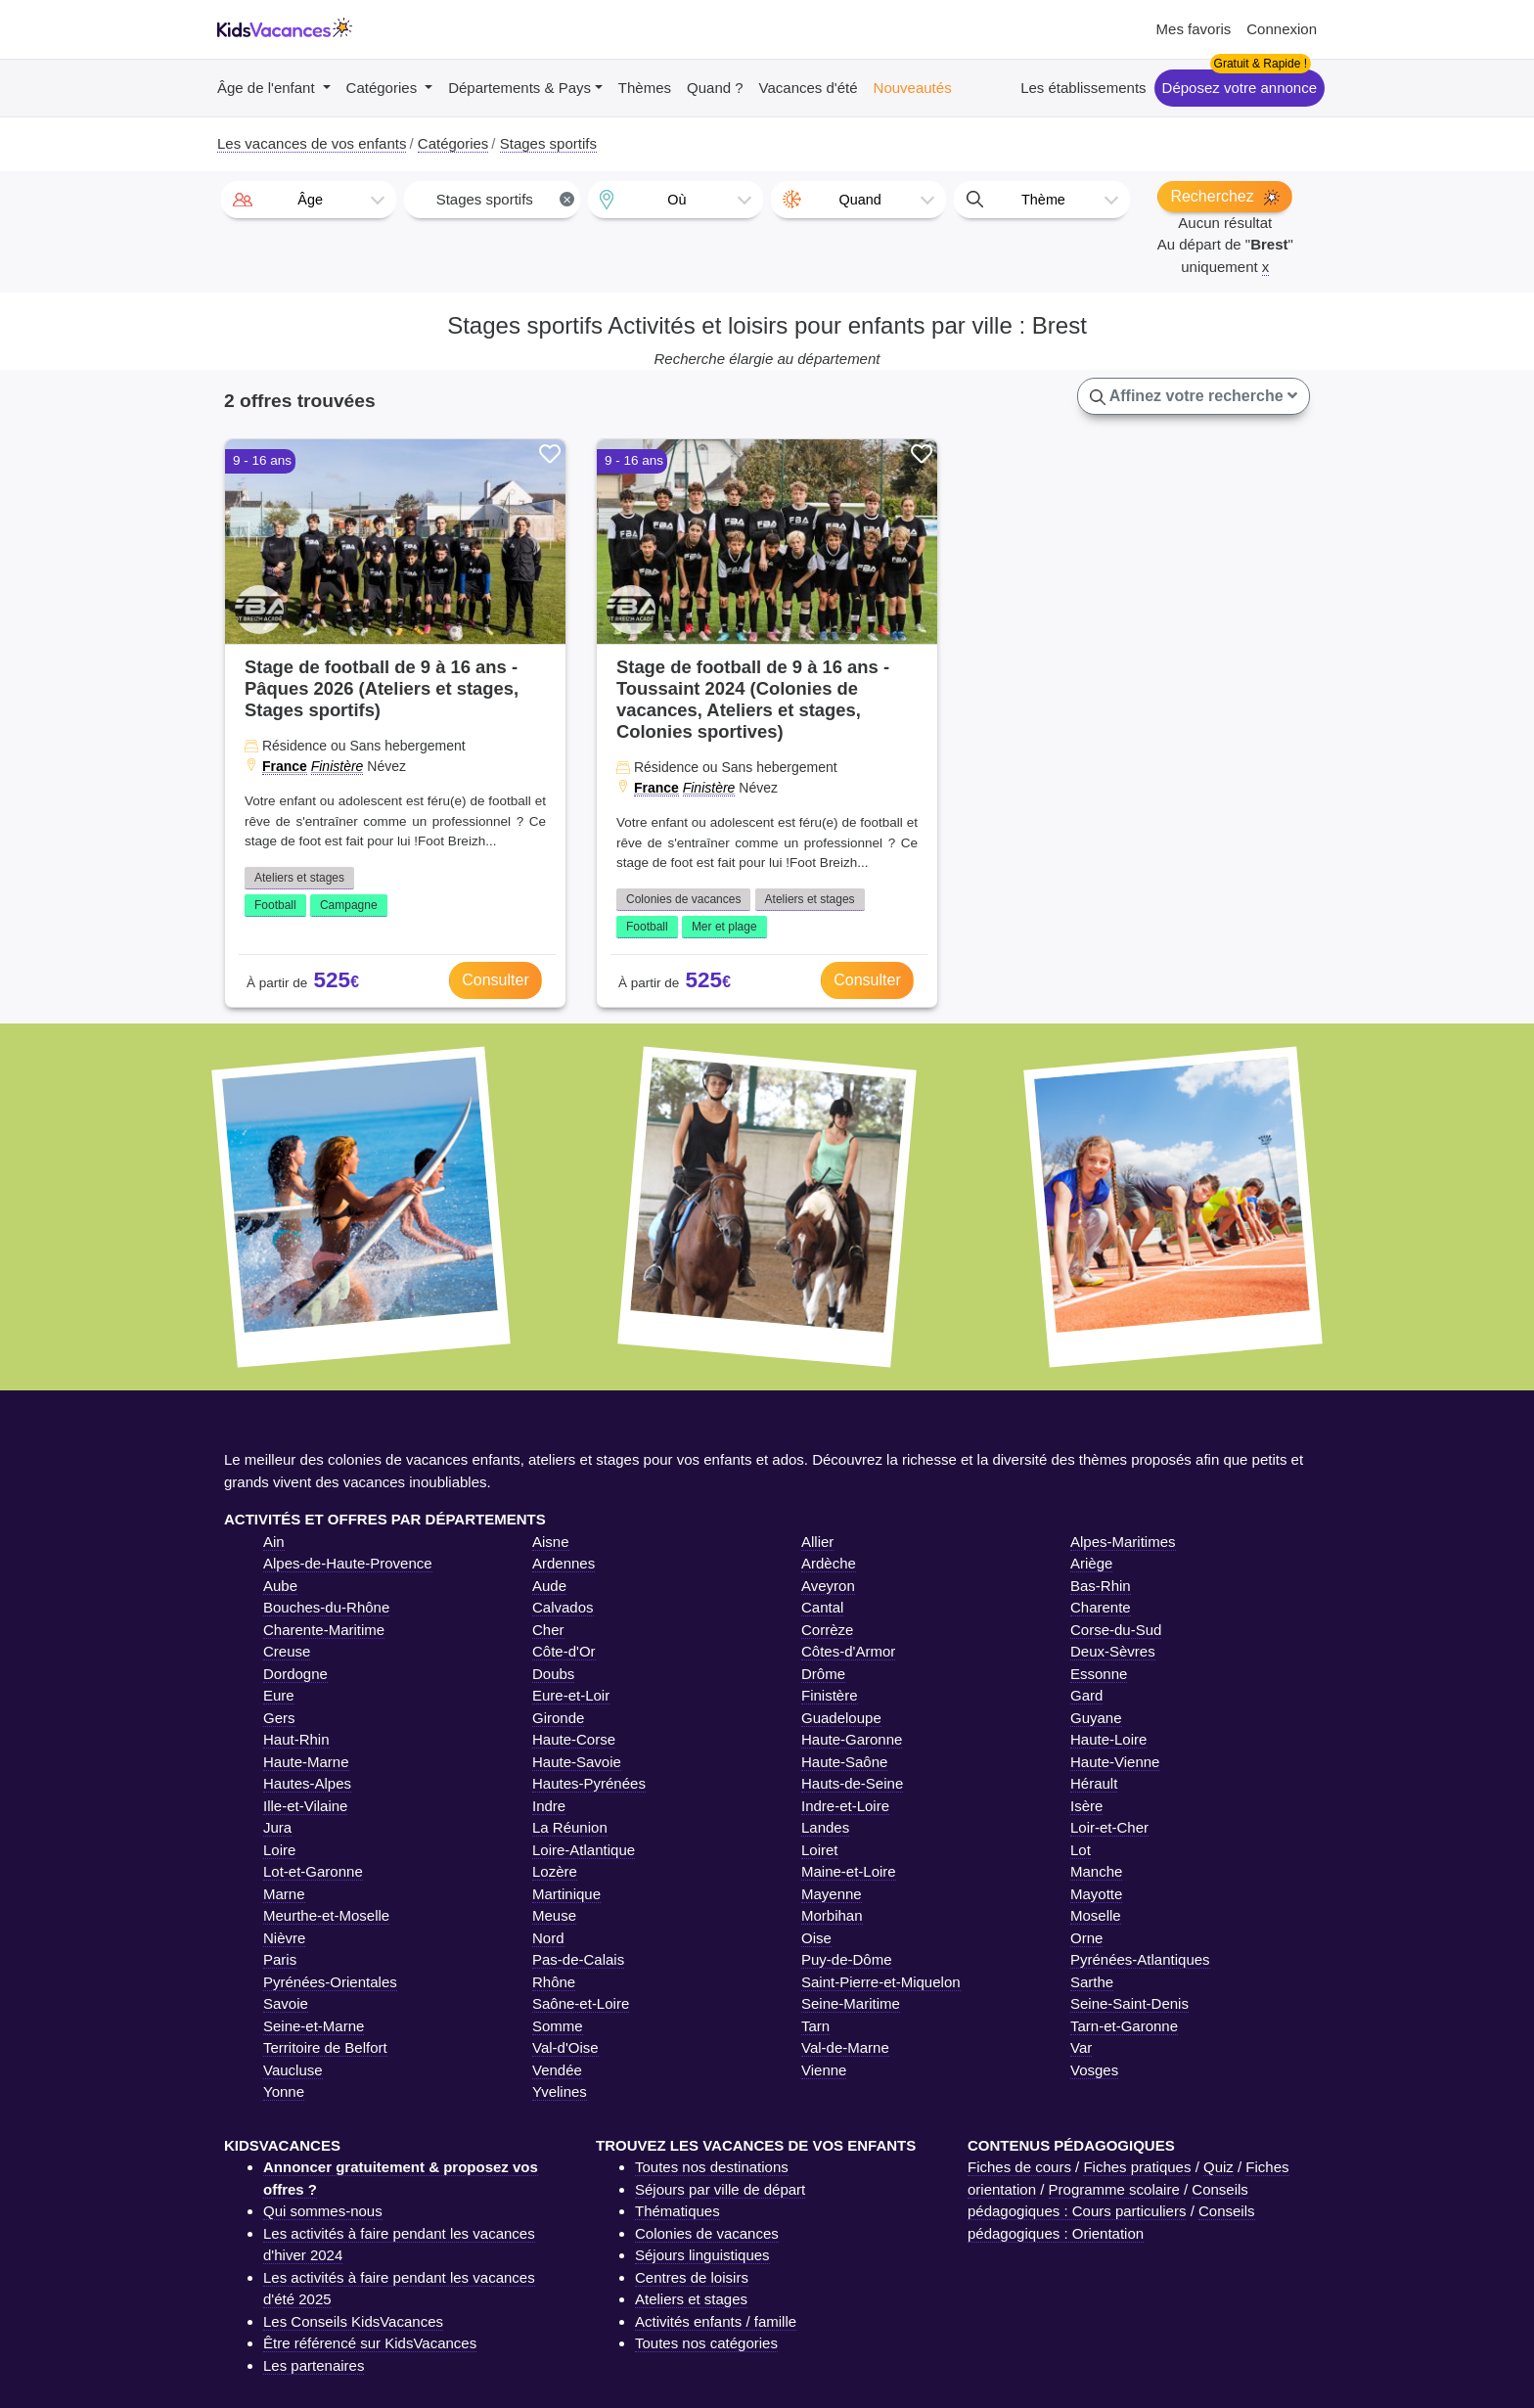 This screenshot has height=2408, width=1534. Describe the element at coordinates (325, 2047) in the screenshot. I see `Territoire de Belfort` at that location.